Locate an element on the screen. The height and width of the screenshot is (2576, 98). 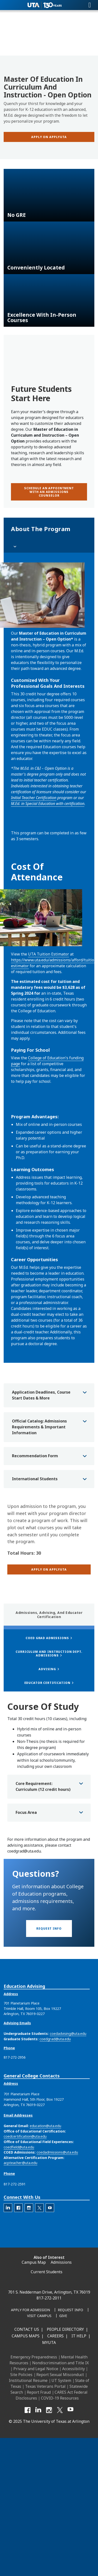
[The official Facebook account for the UTA College of Education] is located at coordinates (18, 2207).